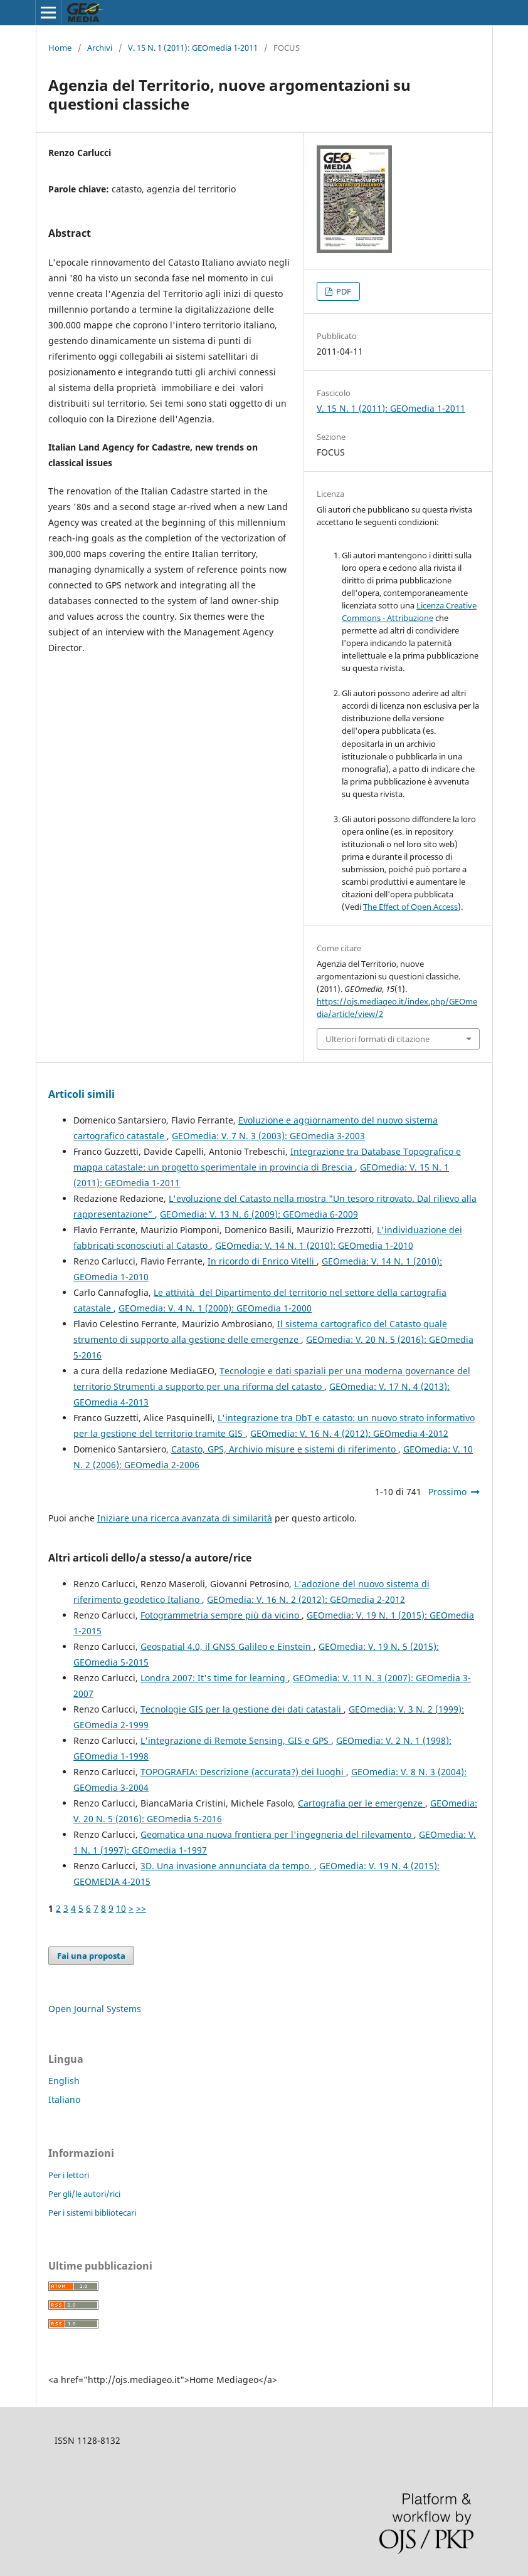 This screenshot has width=528, height=2576. Describe the element at coordinates (221, 1615) in the screenshot. I see `Fotogrammetria sempre più da vicino` at that location.